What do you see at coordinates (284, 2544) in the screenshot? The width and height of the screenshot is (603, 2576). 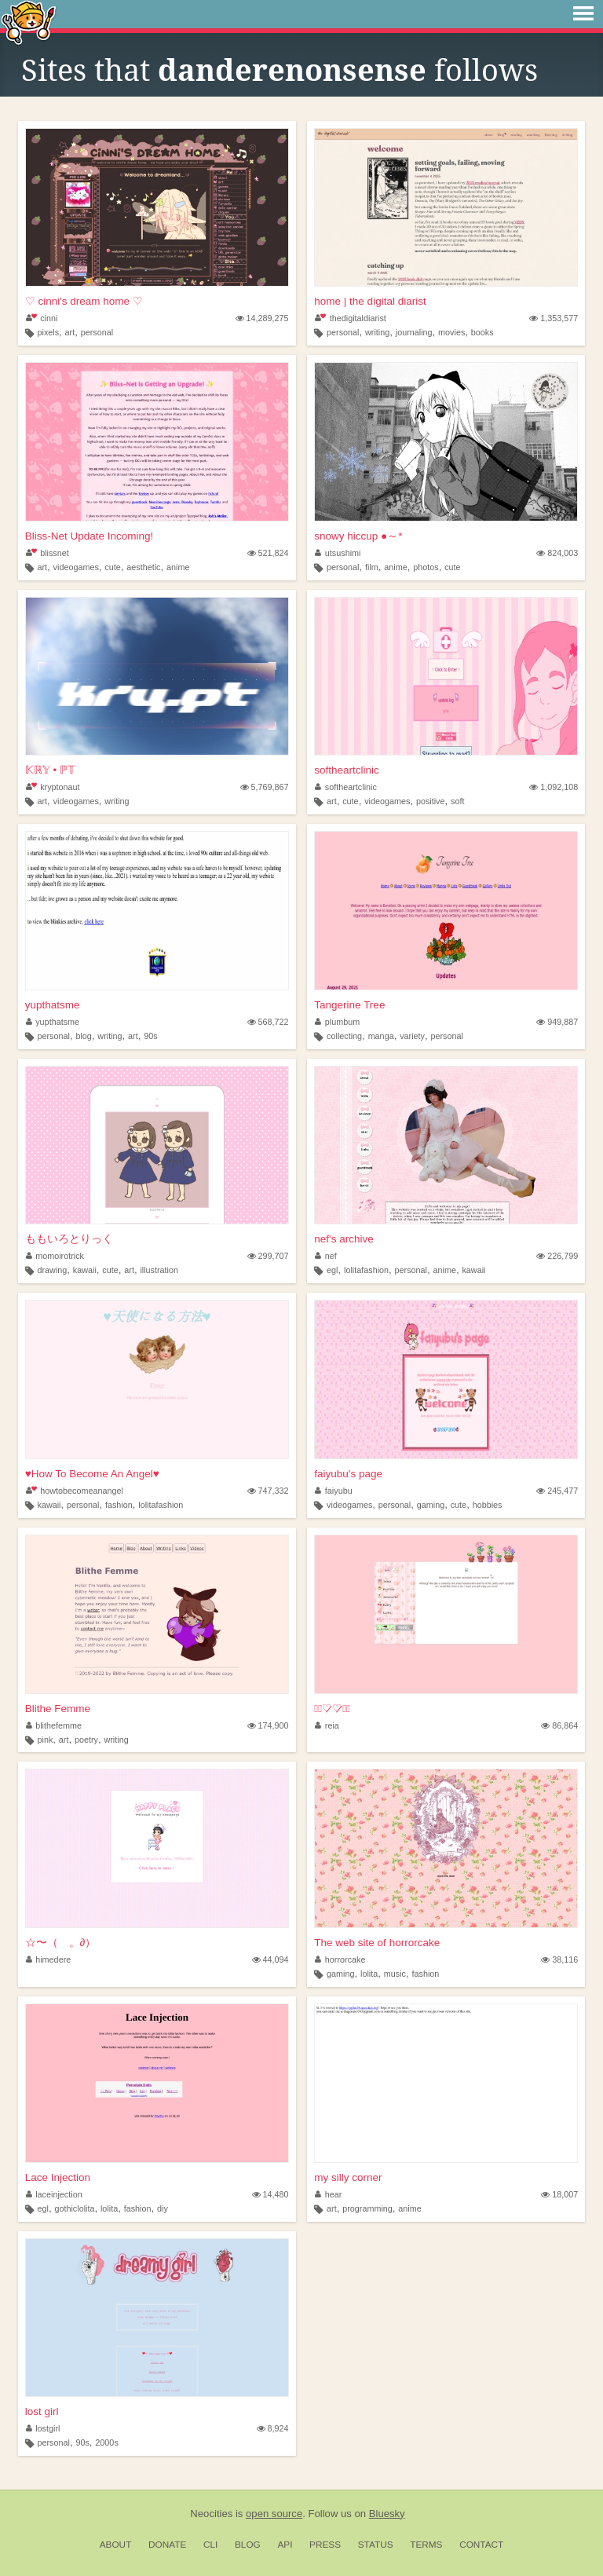 I see `API` at bounding box center [284, 2544].